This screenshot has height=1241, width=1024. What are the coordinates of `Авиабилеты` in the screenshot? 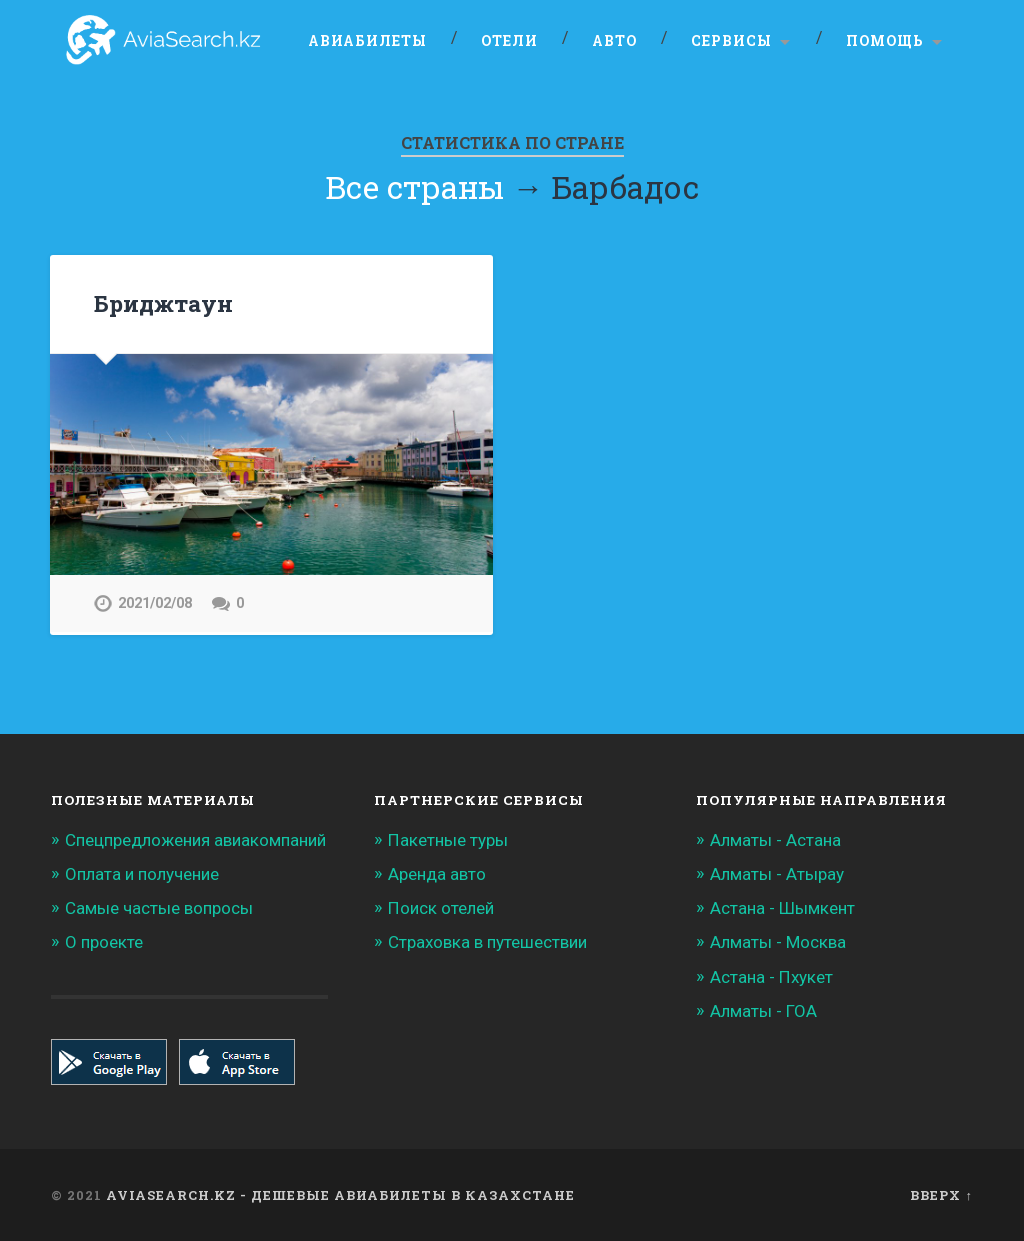 It's located at (367, 41).